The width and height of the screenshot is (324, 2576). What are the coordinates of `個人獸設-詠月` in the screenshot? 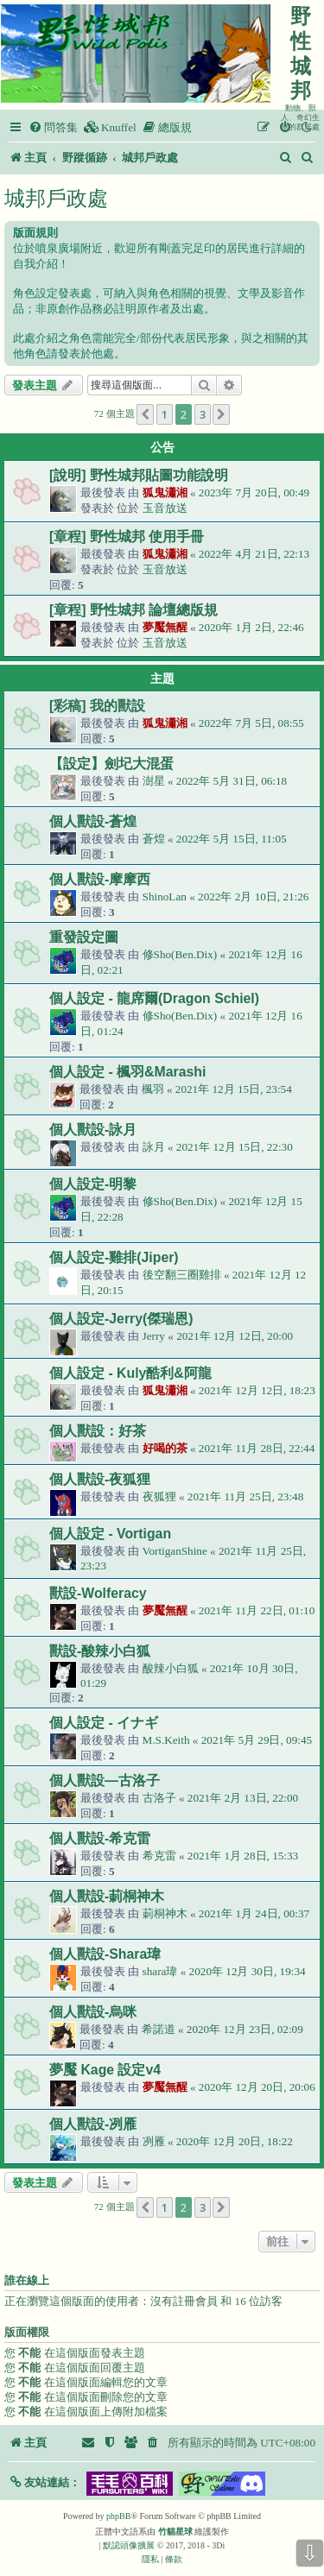 It's located at (93, 1129).